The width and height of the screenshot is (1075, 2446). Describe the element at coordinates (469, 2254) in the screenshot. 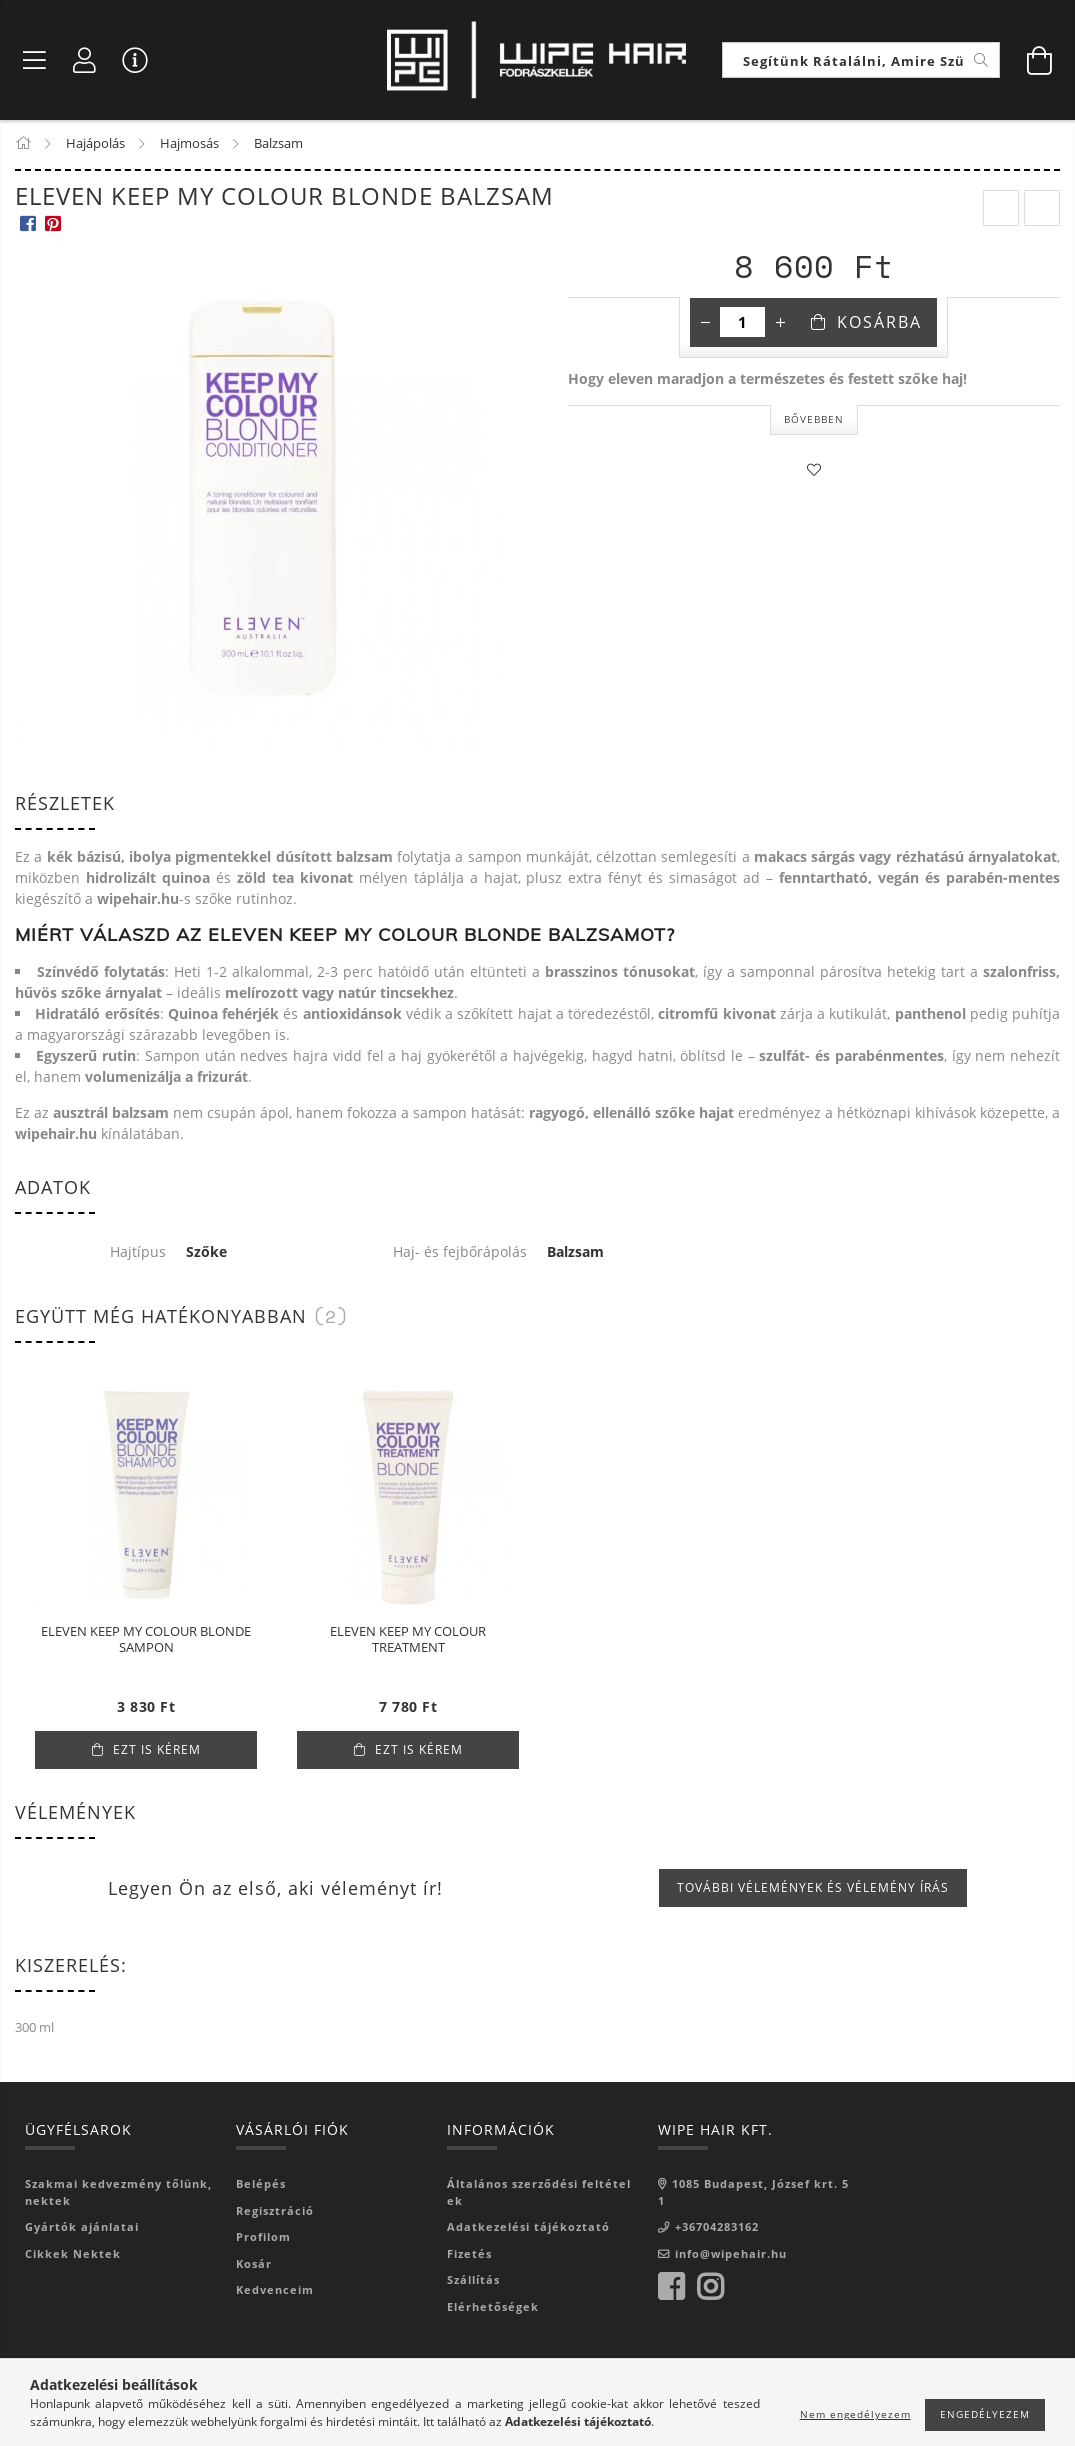

I see `Fizetés` at that location.